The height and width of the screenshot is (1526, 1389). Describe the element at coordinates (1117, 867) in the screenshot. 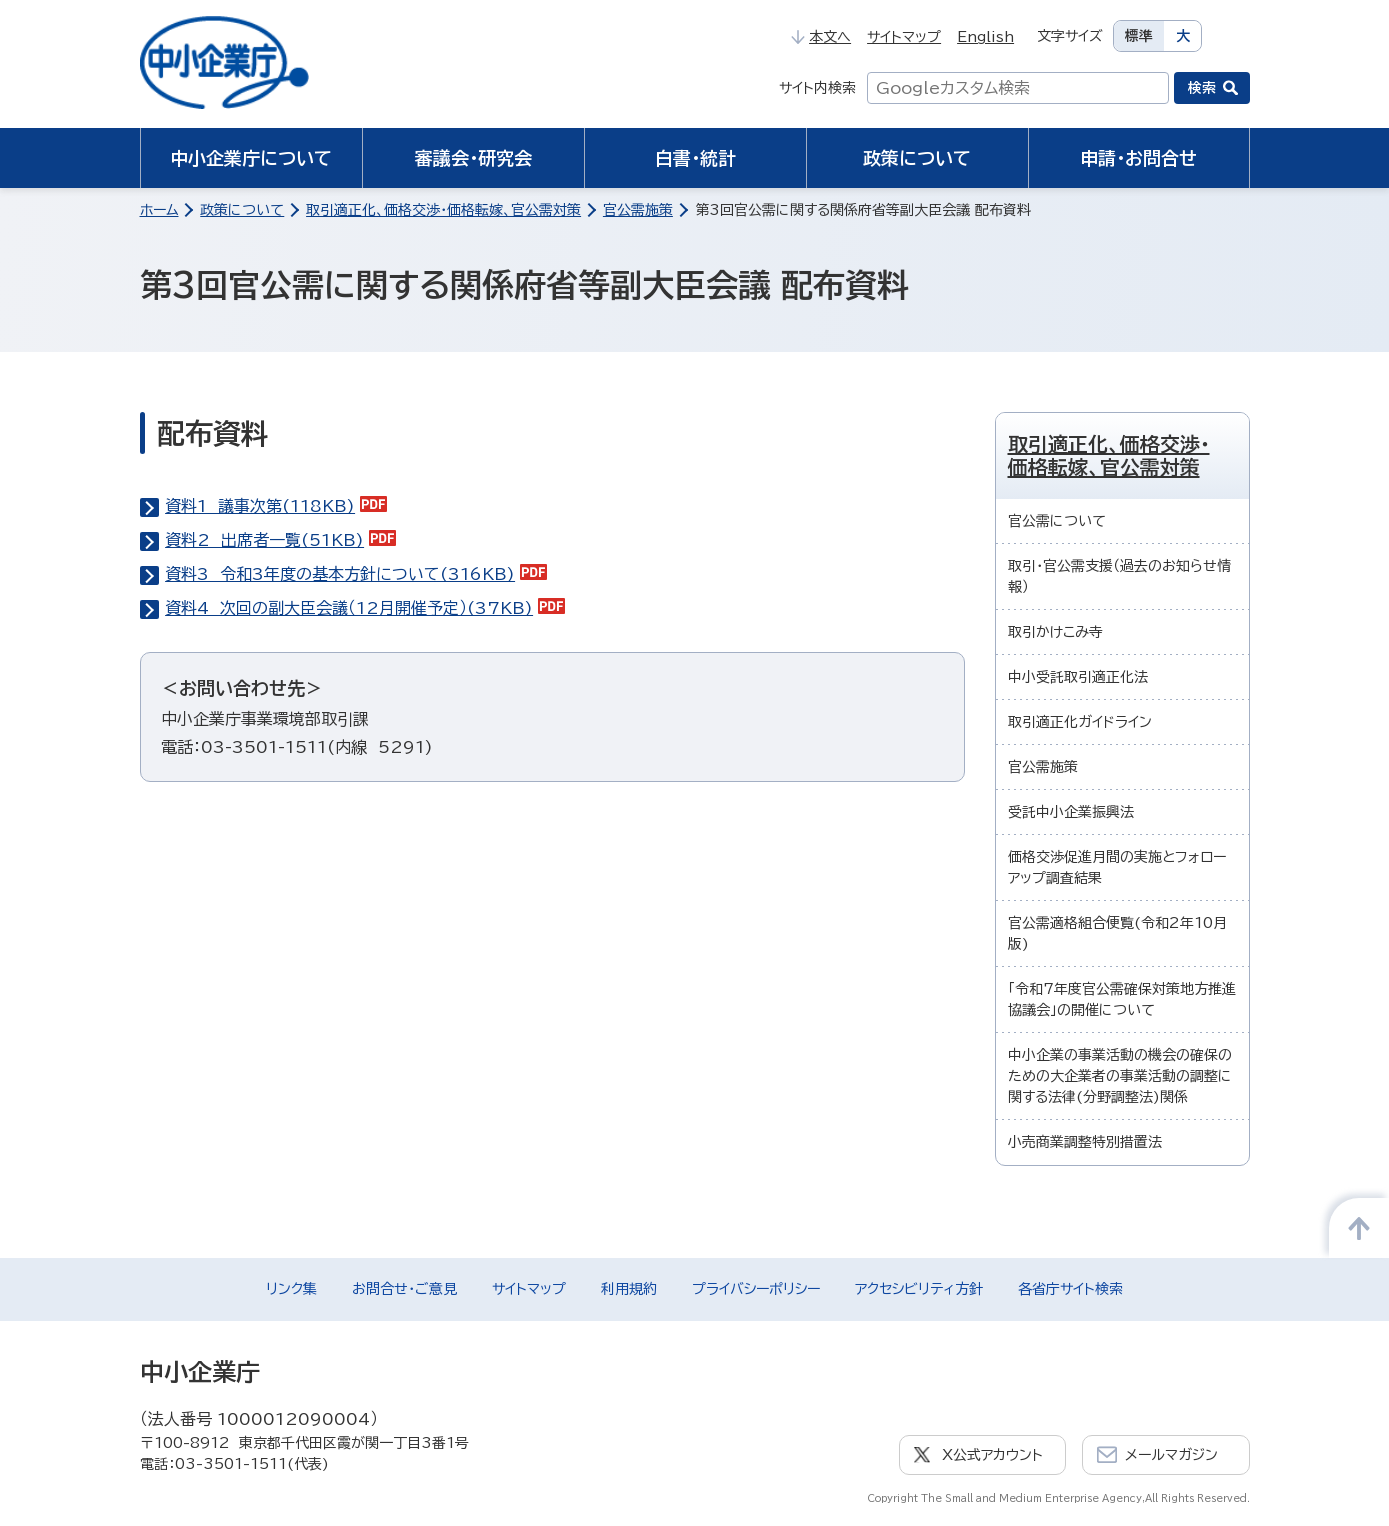

I see `価格交渉促進月間の実施とフォローアップ調査結果` at that location.